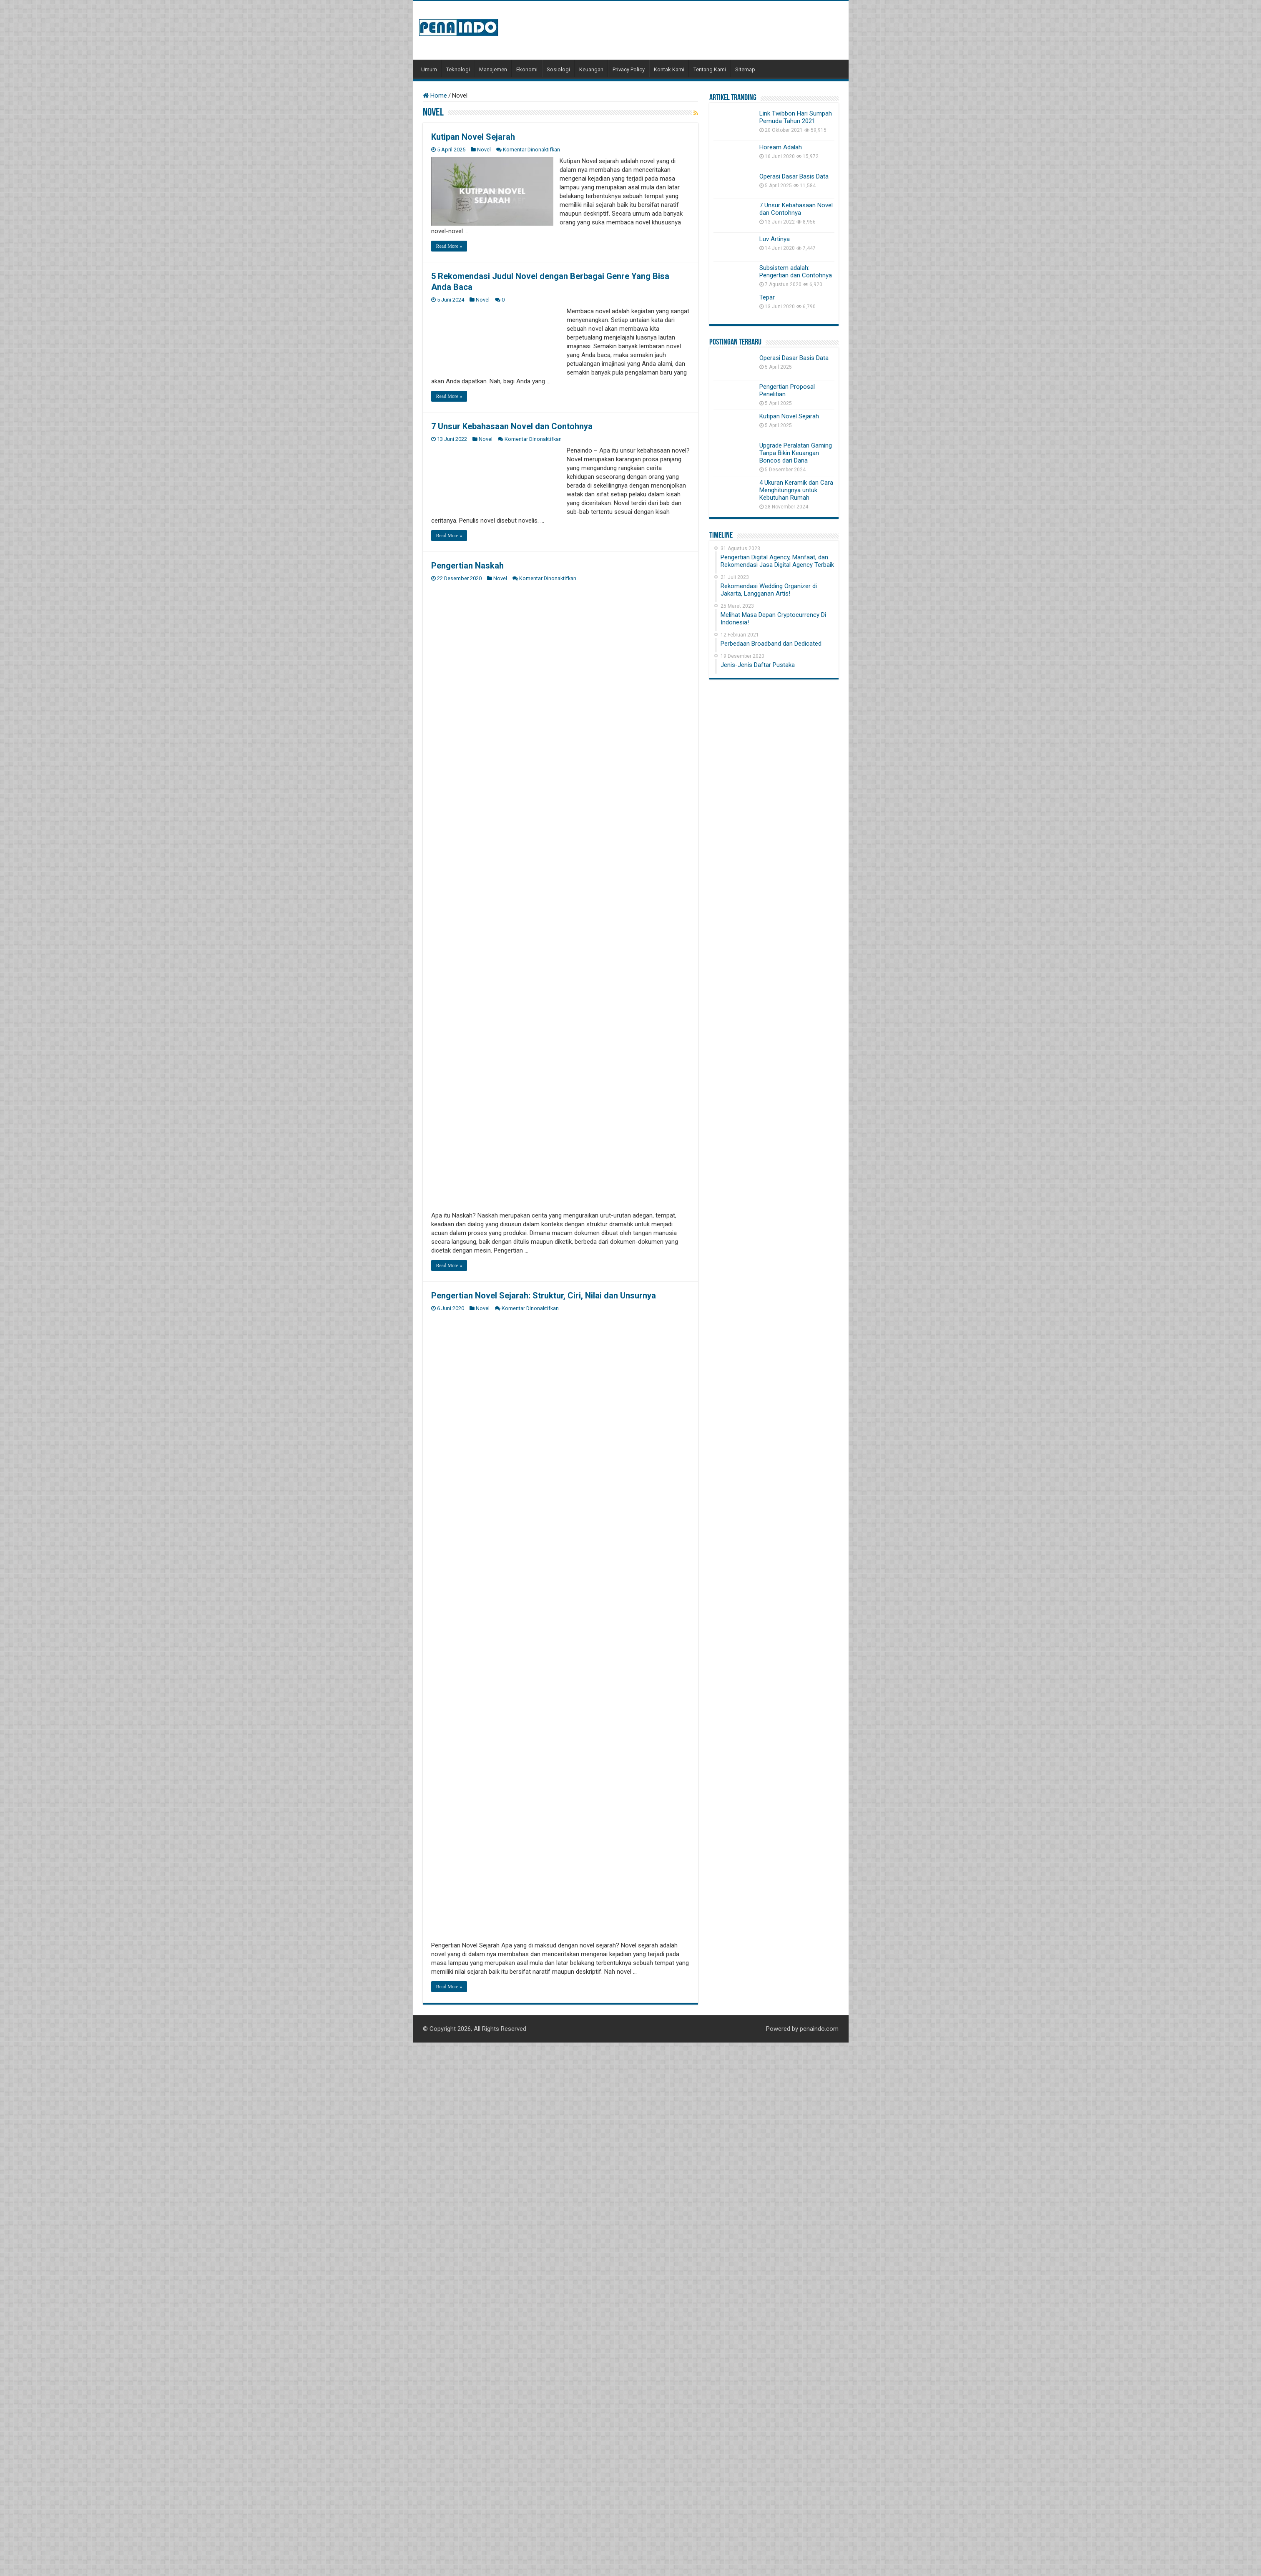  I want to click on 4 Ukuran Keramik dan Cara Menghitungnya untuk Kebutuhan Rumah, so click(796, 490).